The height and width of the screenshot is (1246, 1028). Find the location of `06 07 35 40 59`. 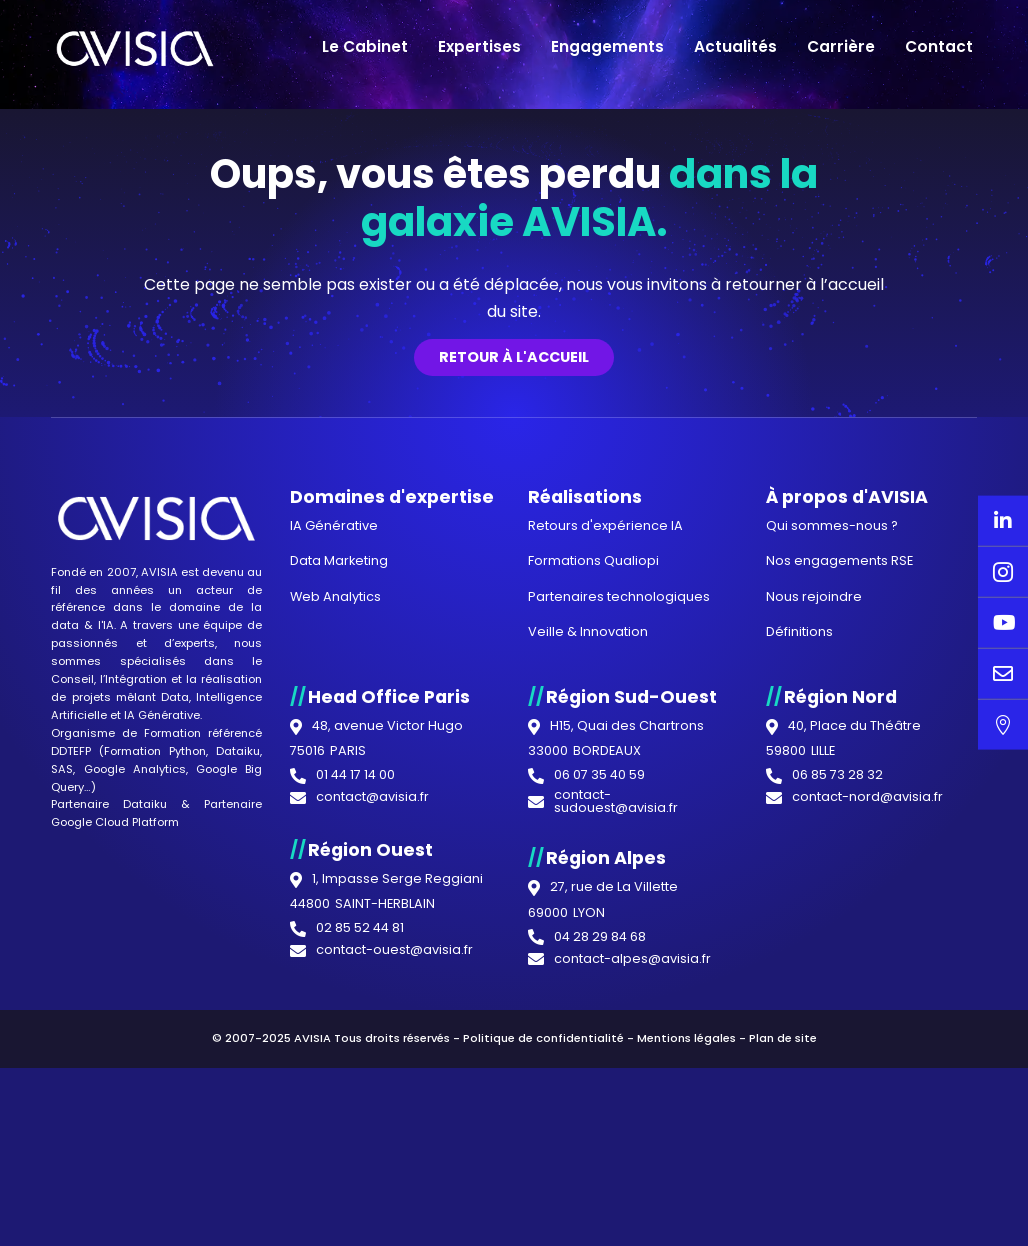

06 07 35 40 59 is located at coordinates (599, 1165).